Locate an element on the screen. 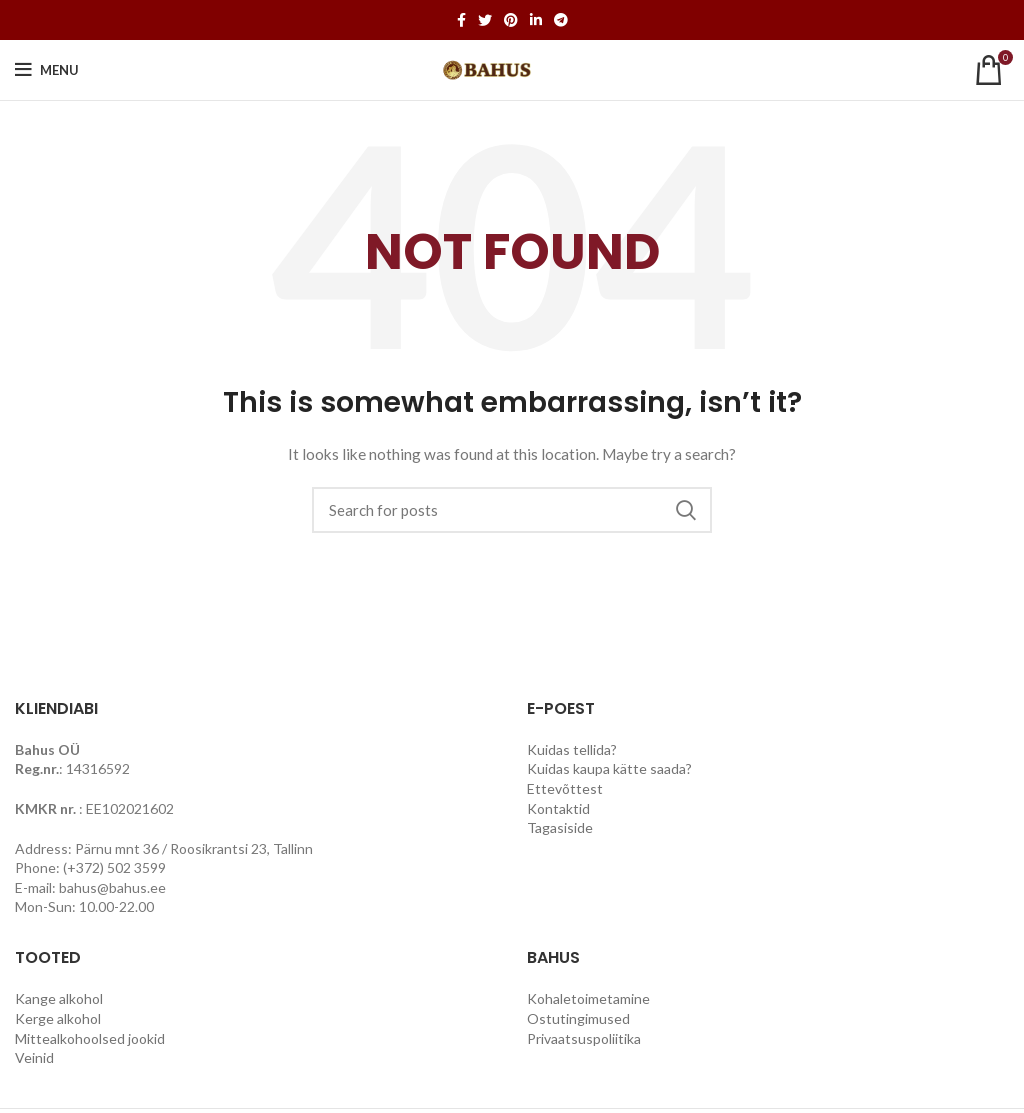 This screenshot has width=1024, height=1113. Kuidas kaupa kätte saada? is located at coordinates (609, 768).